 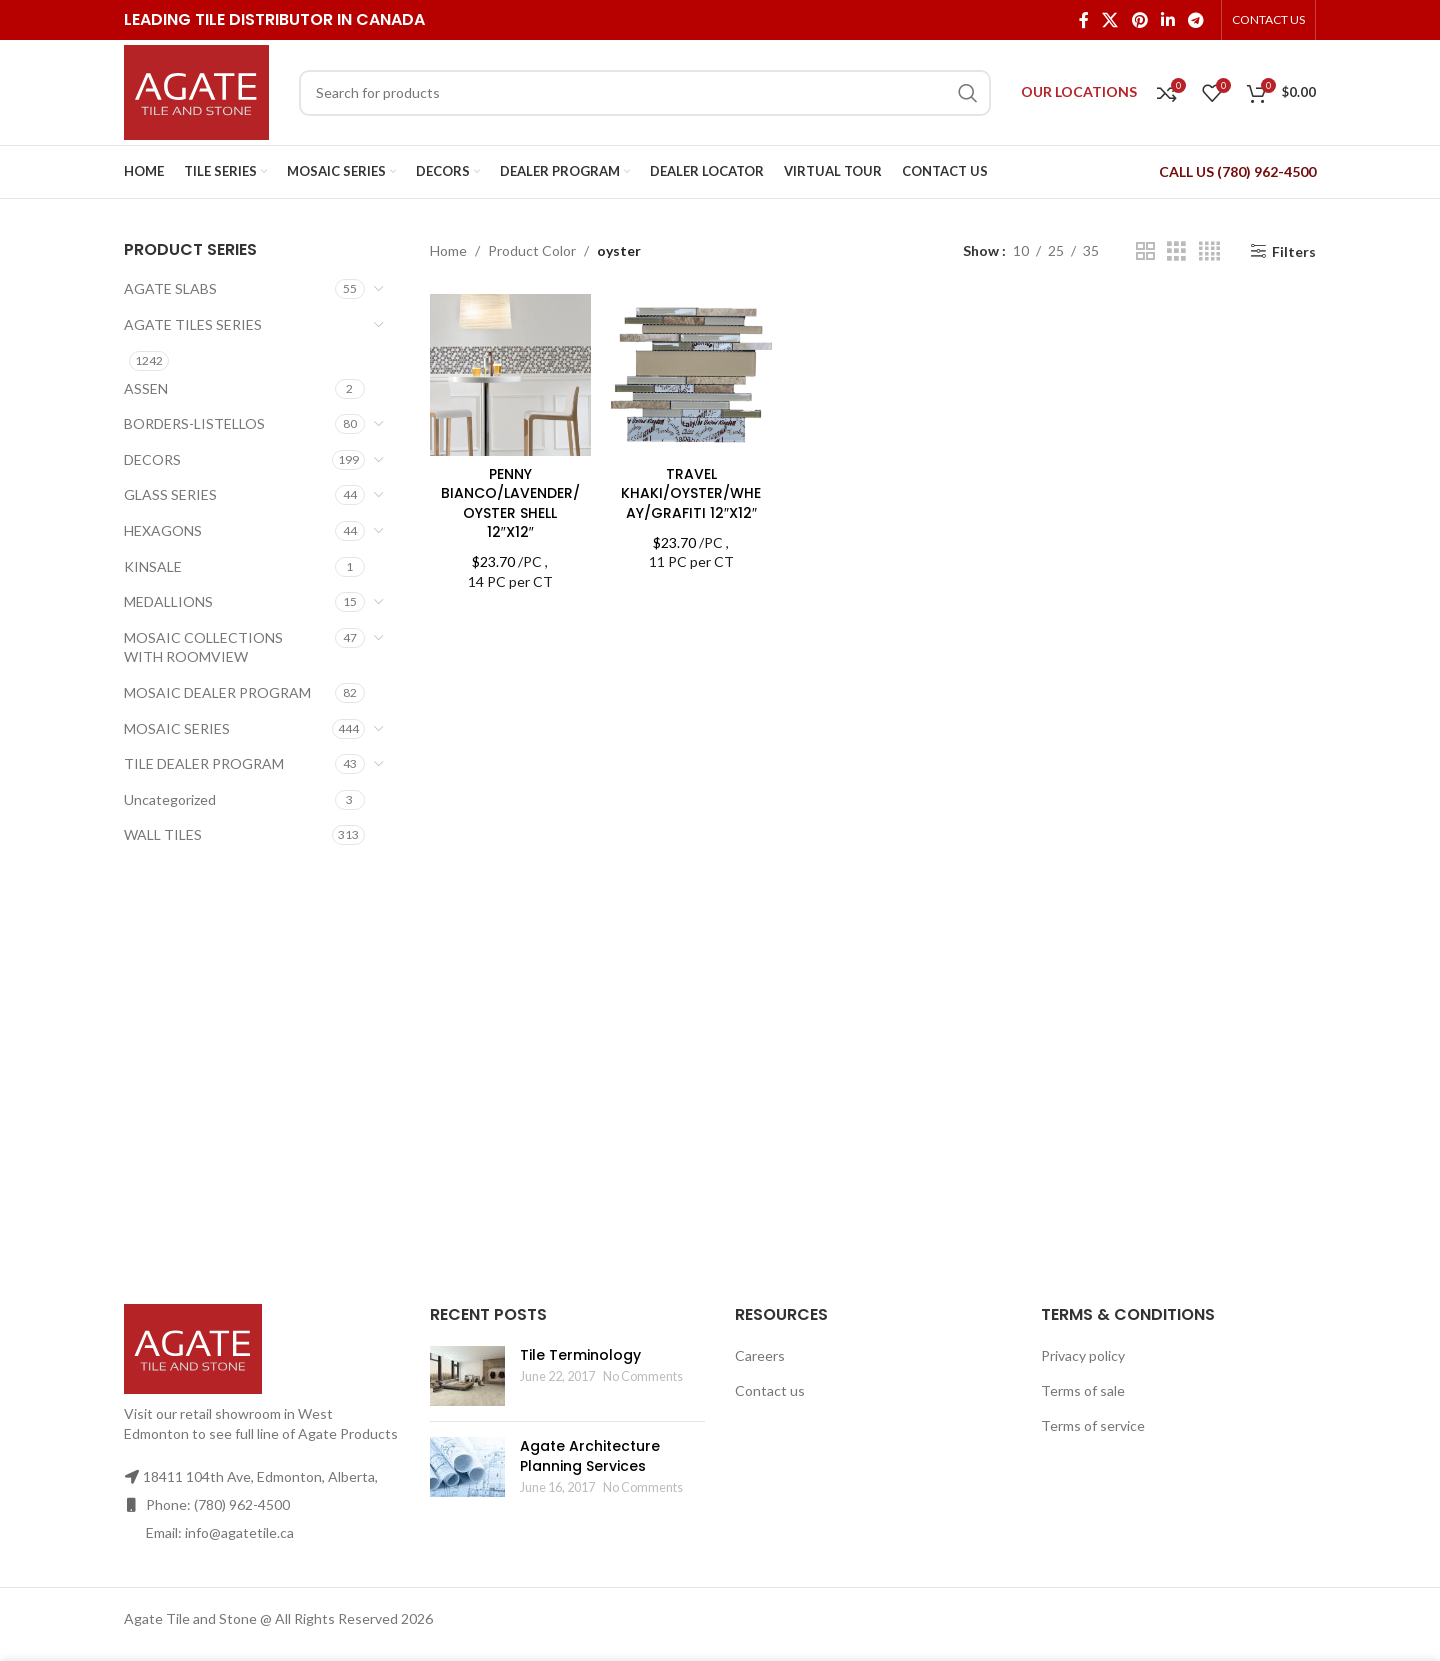 What do you see at coordinates (643, 1376) in the screenshot?
I see `No Comments` at bounding box center [643, 1376].